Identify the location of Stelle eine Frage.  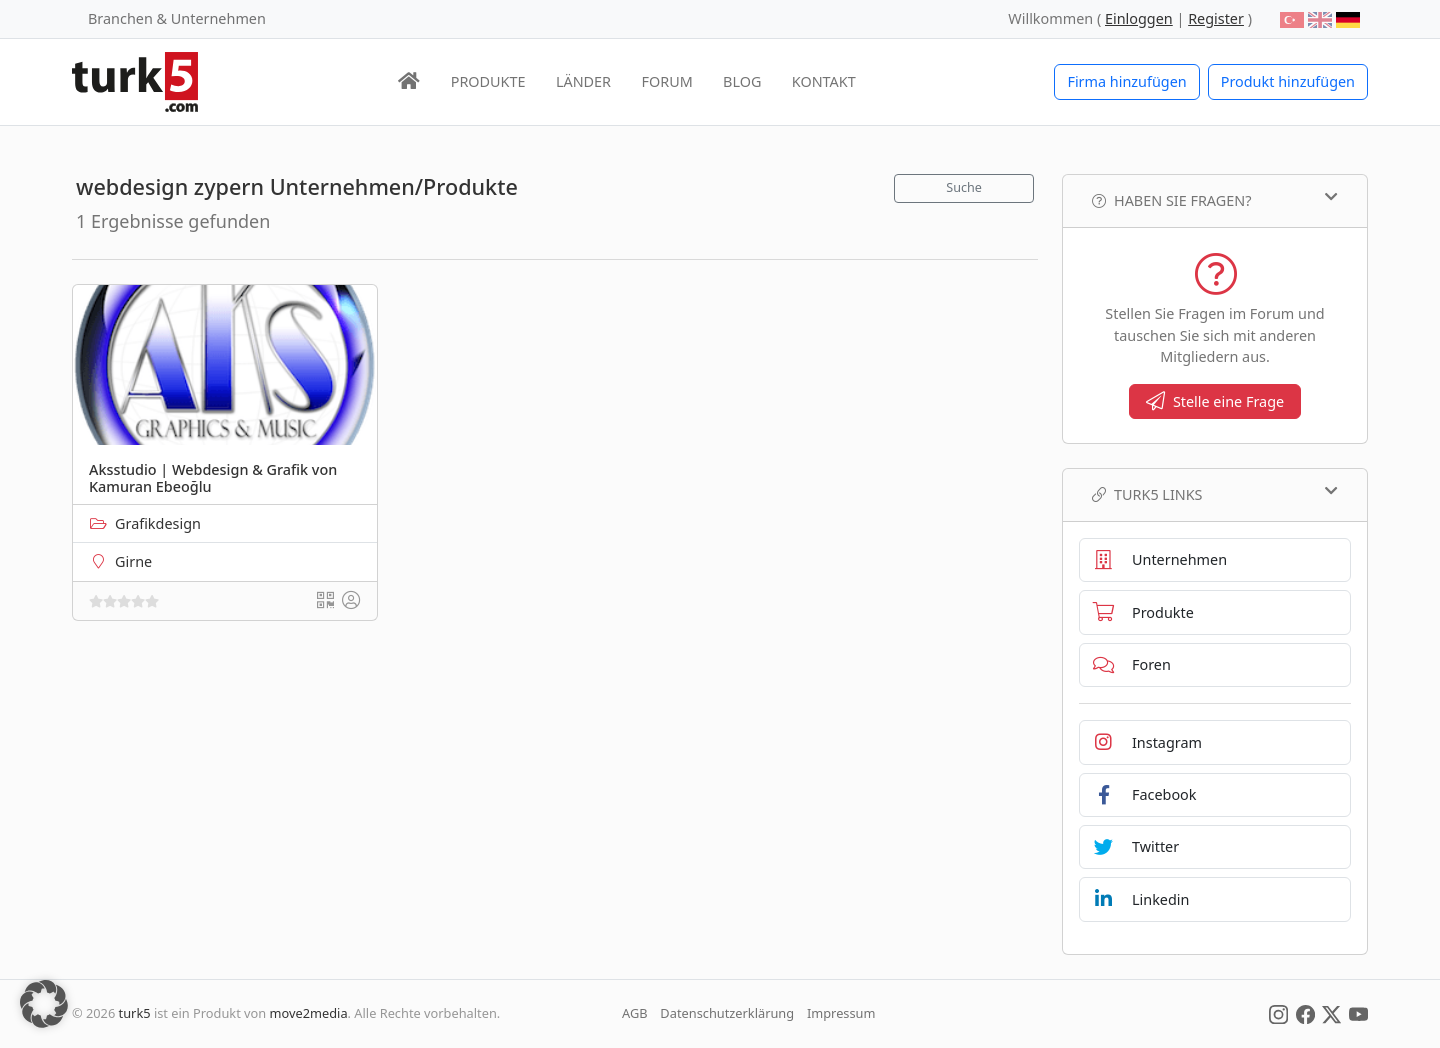
(1215, 401).